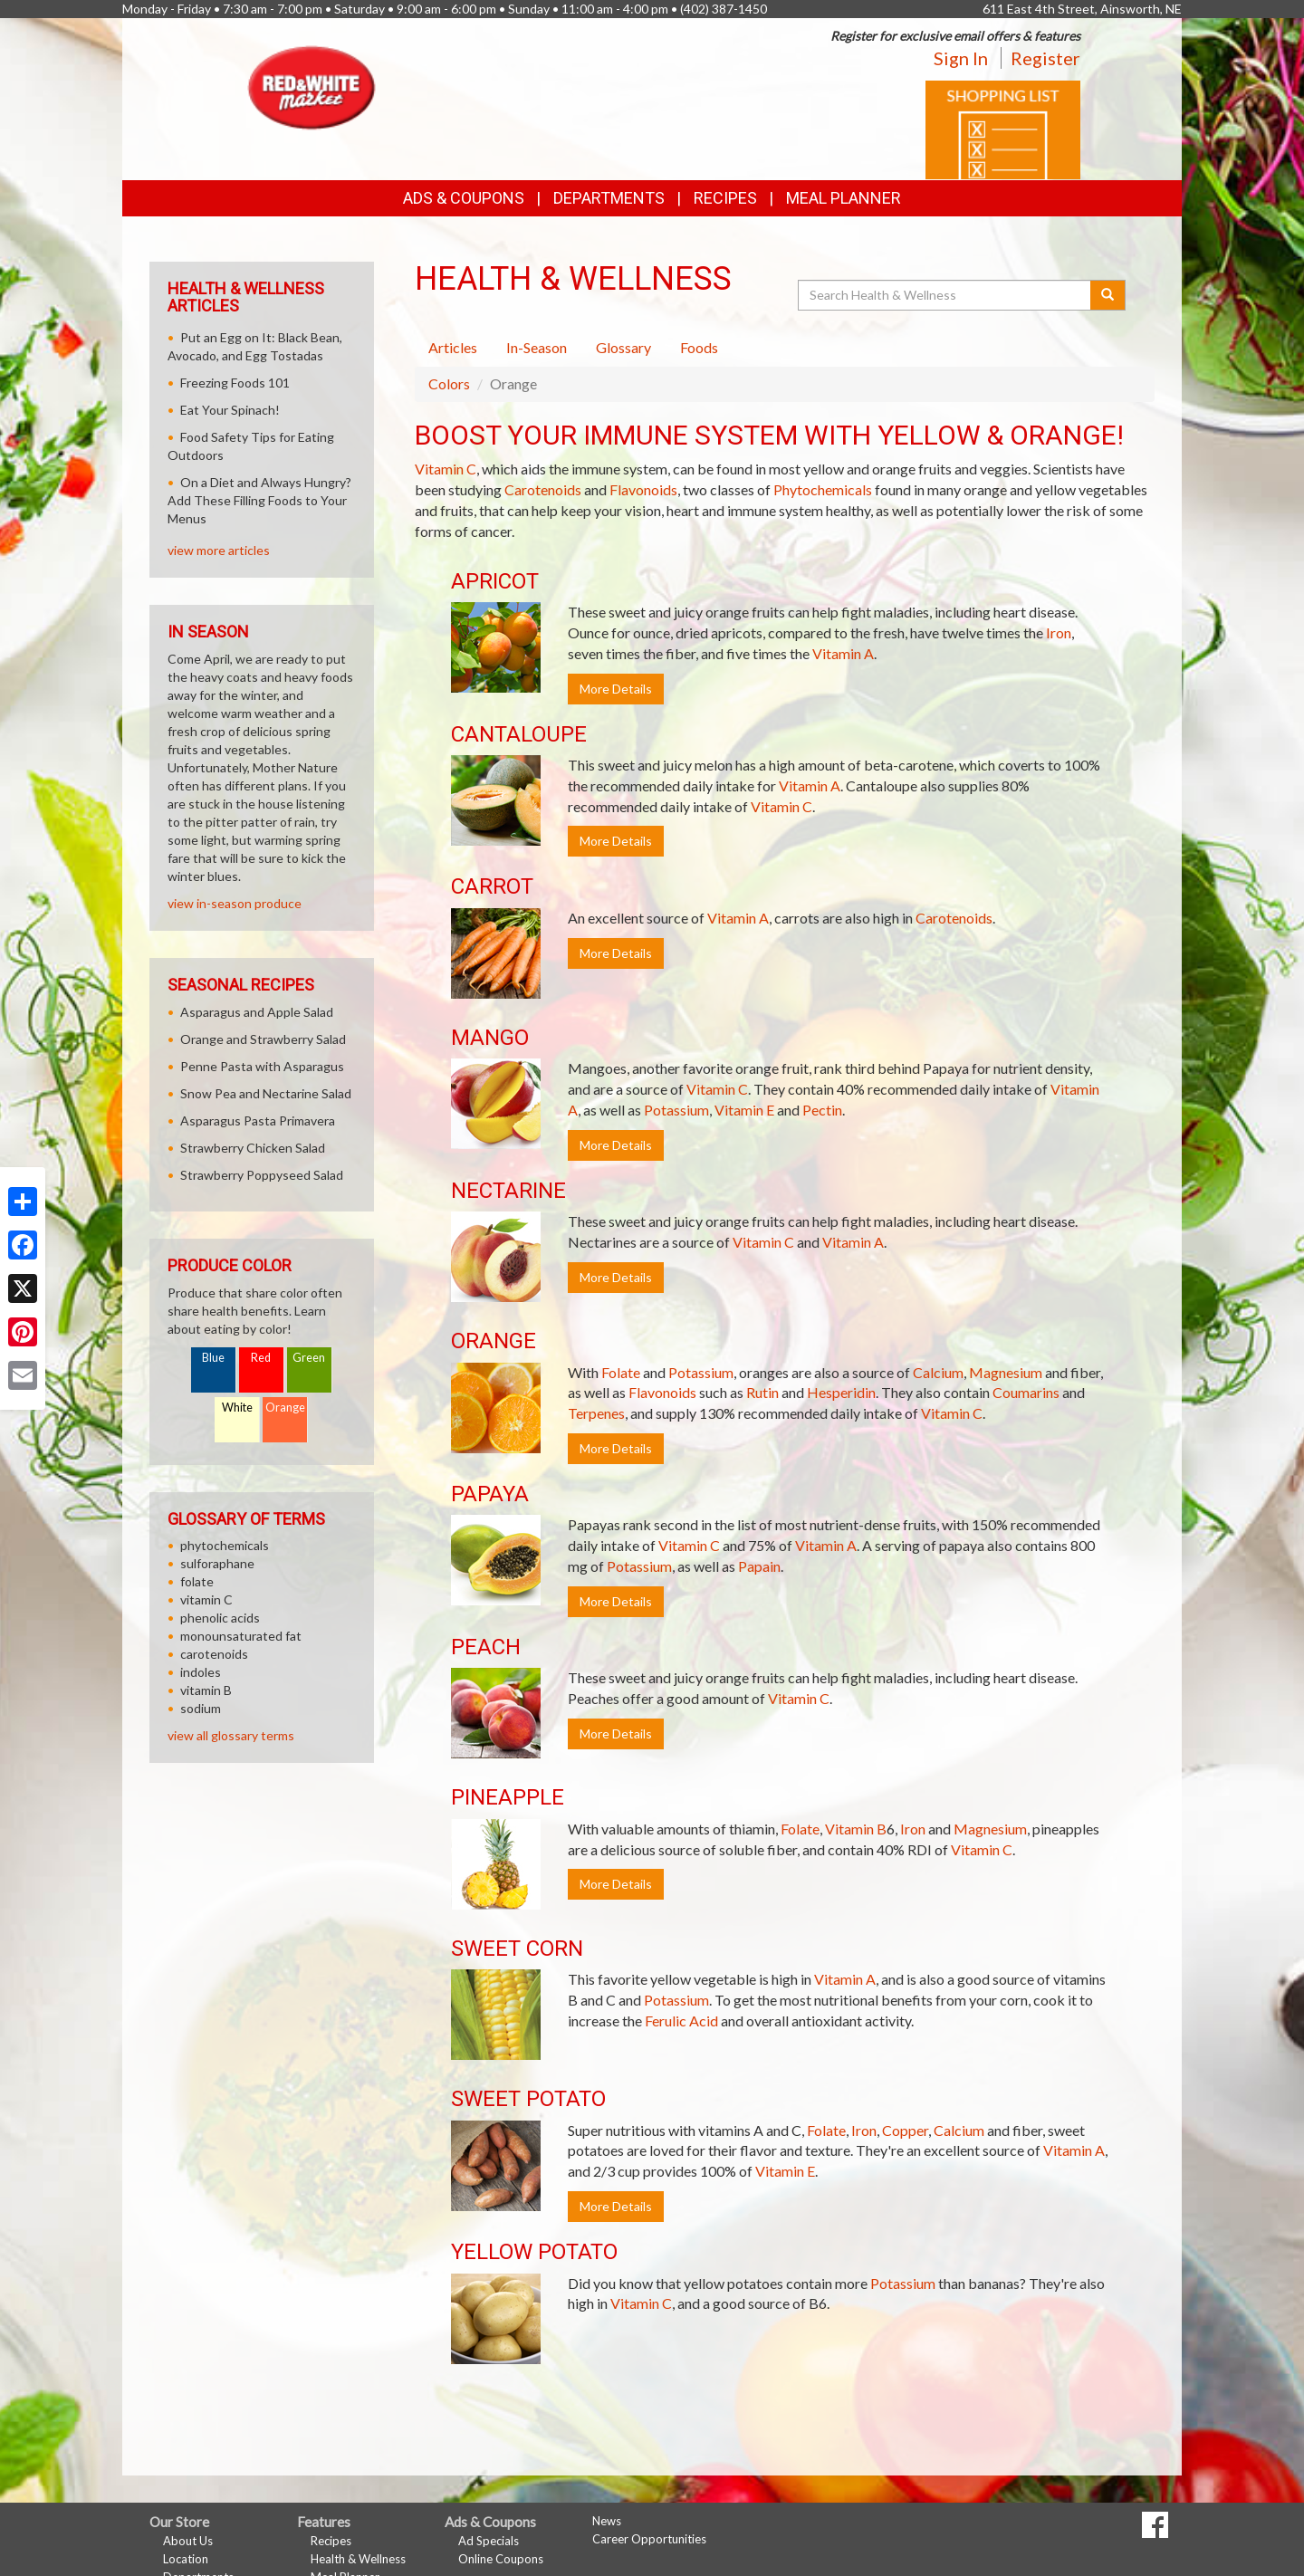 The width and height of the screenshot is (1304, 2576). What do you see at coordinates (241, 1635) in the screenshot?
I see `monounsaturated fat` at bounding box center [241, 1635].